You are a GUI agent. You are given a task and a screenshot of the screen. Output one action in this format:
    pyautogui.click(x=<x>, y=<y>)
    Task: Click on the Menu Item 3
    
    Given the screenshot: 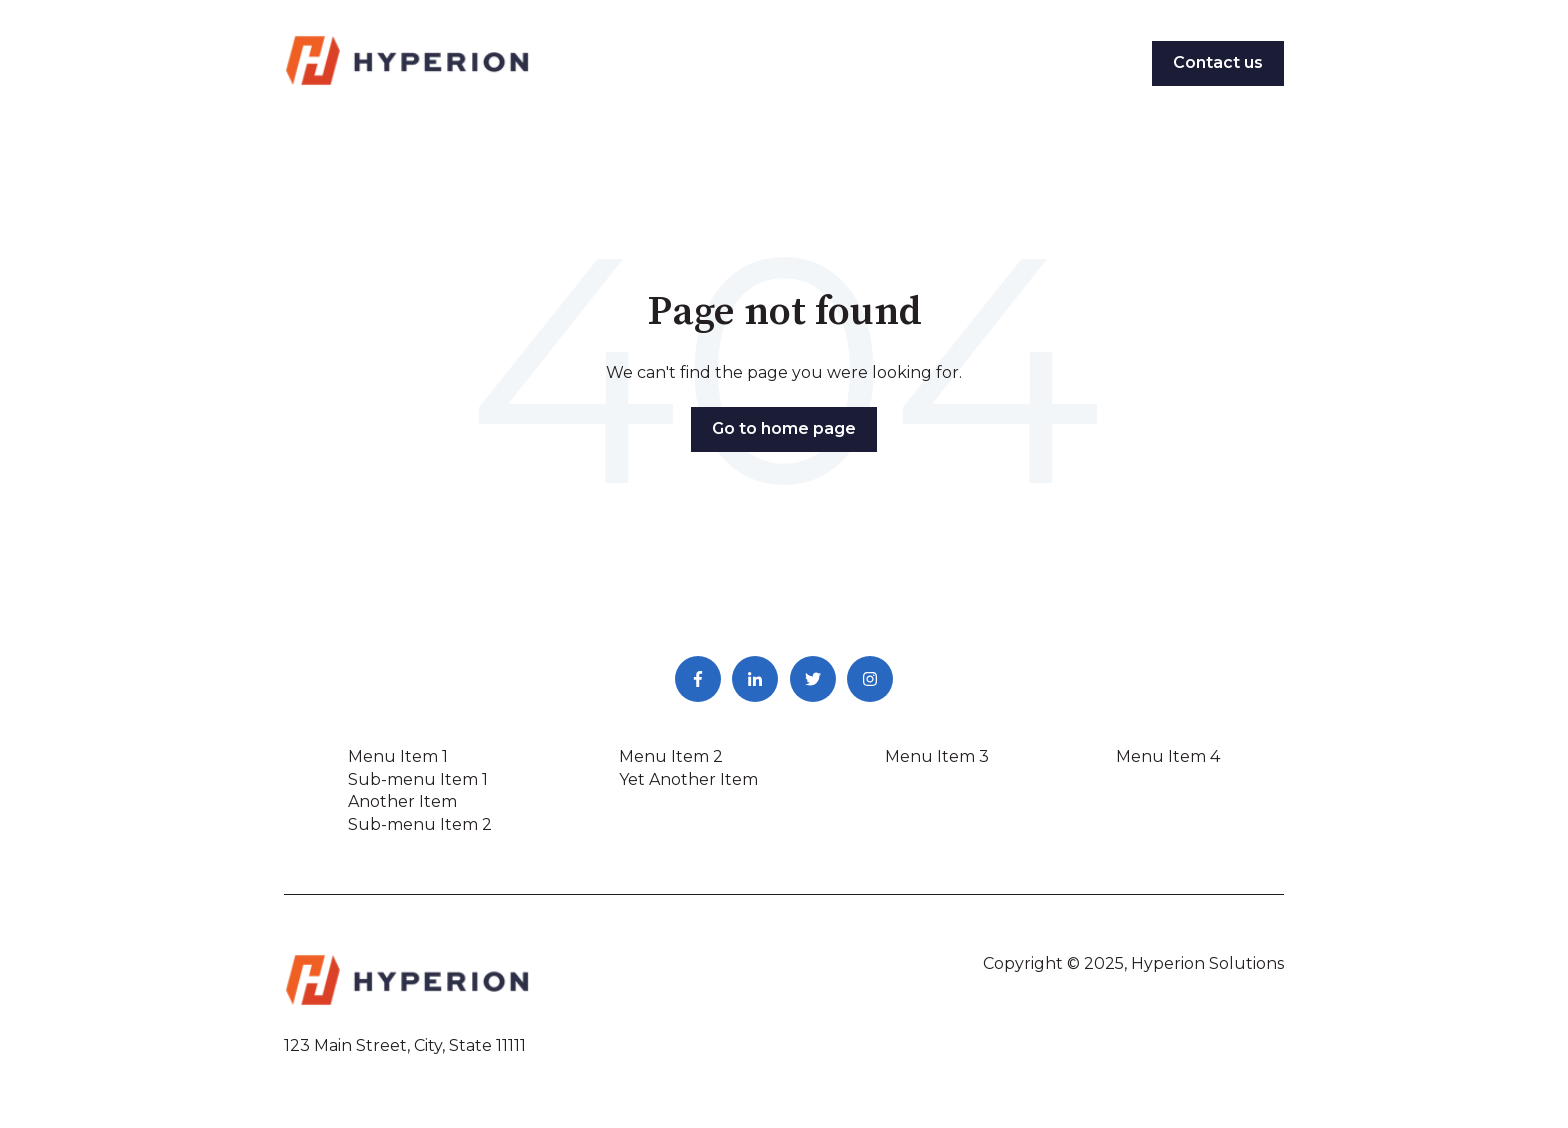 What is the action you would take?
    pyautogui.click(x=937, y=756)
    